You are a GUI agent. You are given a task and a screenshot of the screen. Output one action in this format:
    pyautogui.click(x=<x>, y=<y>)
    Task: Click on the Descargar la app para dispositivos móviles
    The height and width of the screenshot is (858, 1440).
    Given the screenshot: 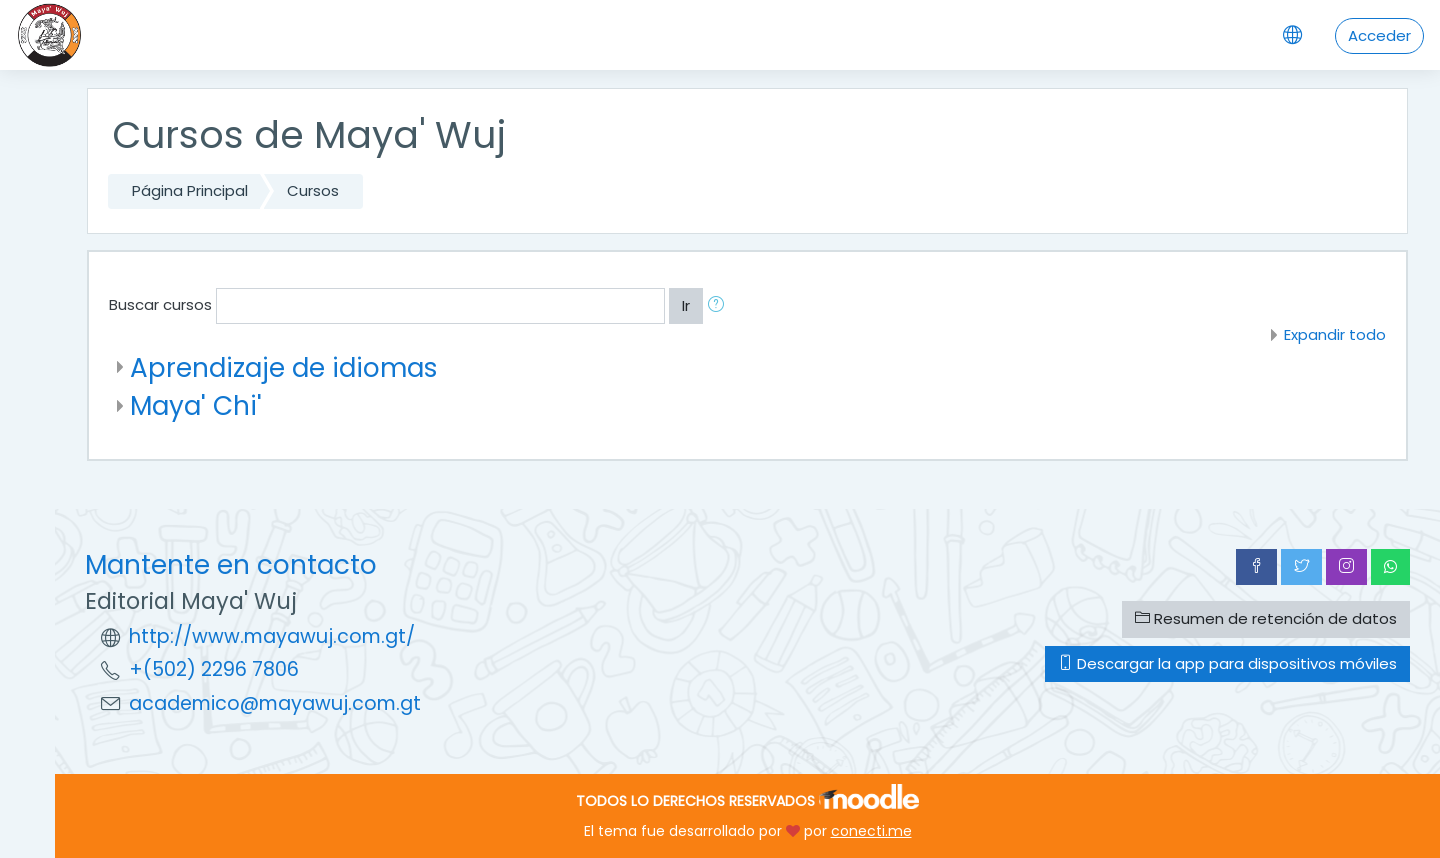 What is the action you would take?
    pyautogui.click(x=1227, y=663)
    